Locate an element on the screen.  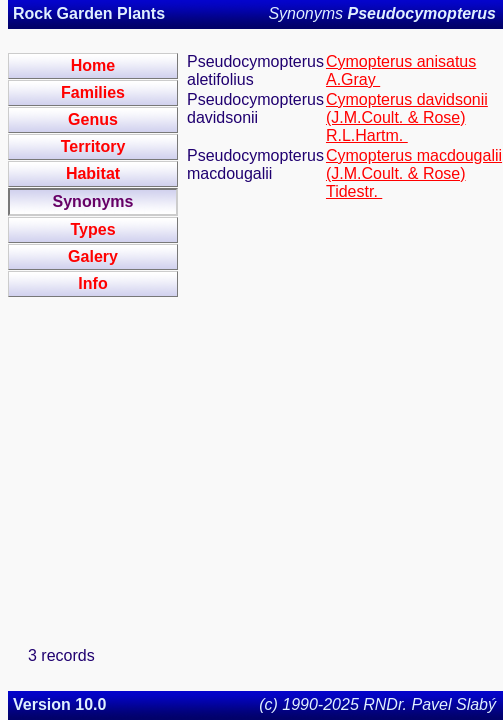
Cymopterus macdougalii (J.M.Coult. & Rose) Tidestr. is located at coordinates (414, 173).